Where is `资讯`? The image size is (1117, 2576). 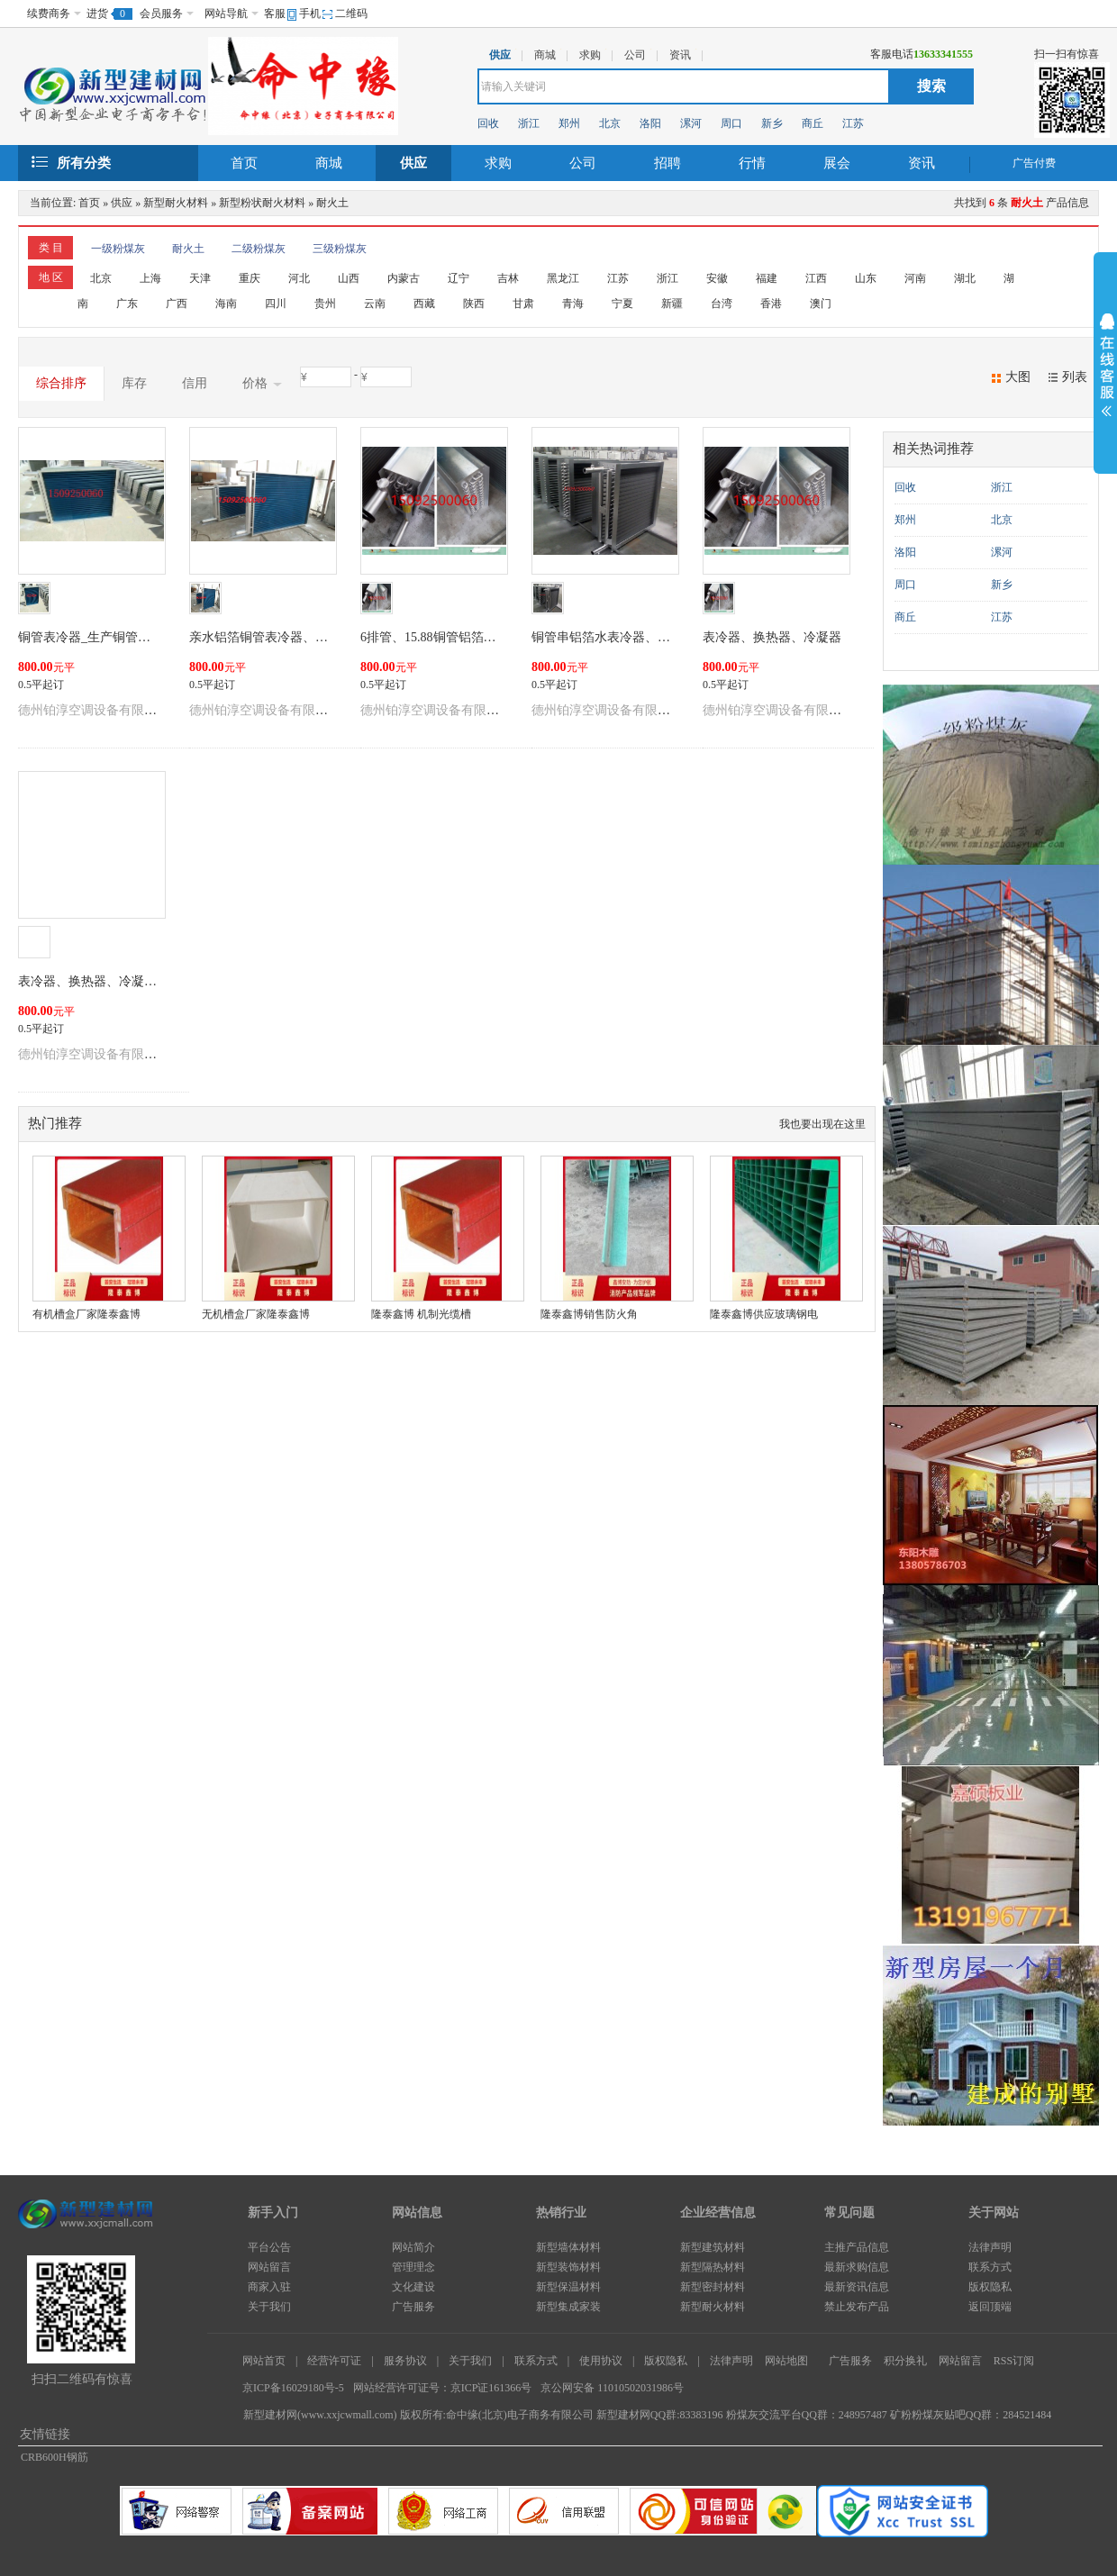 资讯 is located at coordinates (921, 163).